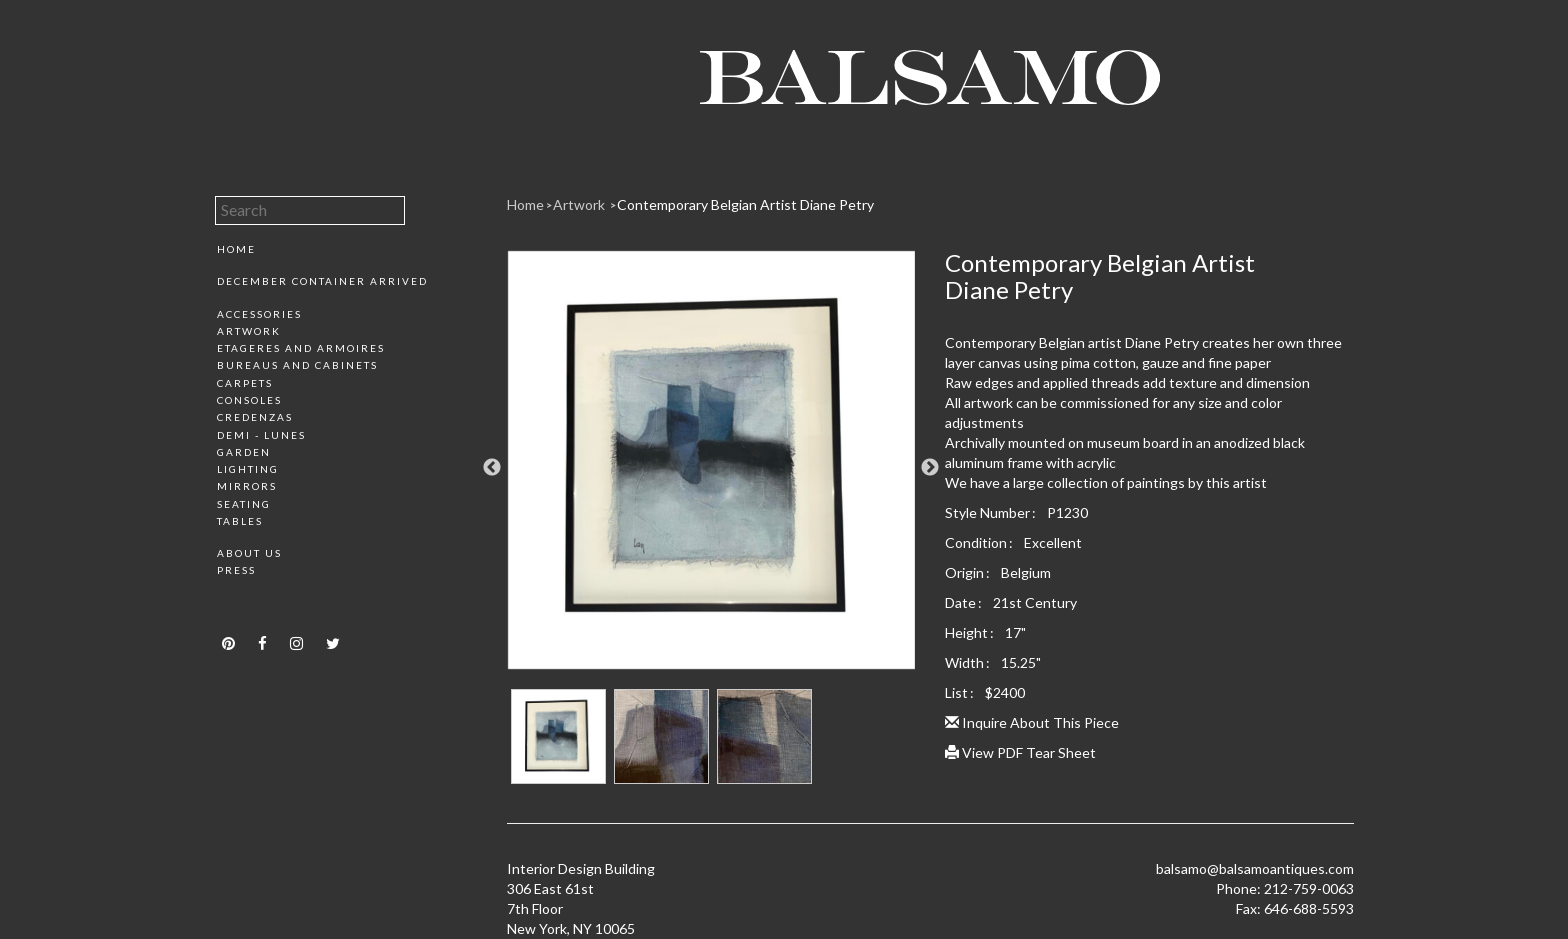  What do you see at coordinates (1255, 868) in the screenshot?
I see `balsamo@balsamoantiques.com` at bounding box center [1255, 868].